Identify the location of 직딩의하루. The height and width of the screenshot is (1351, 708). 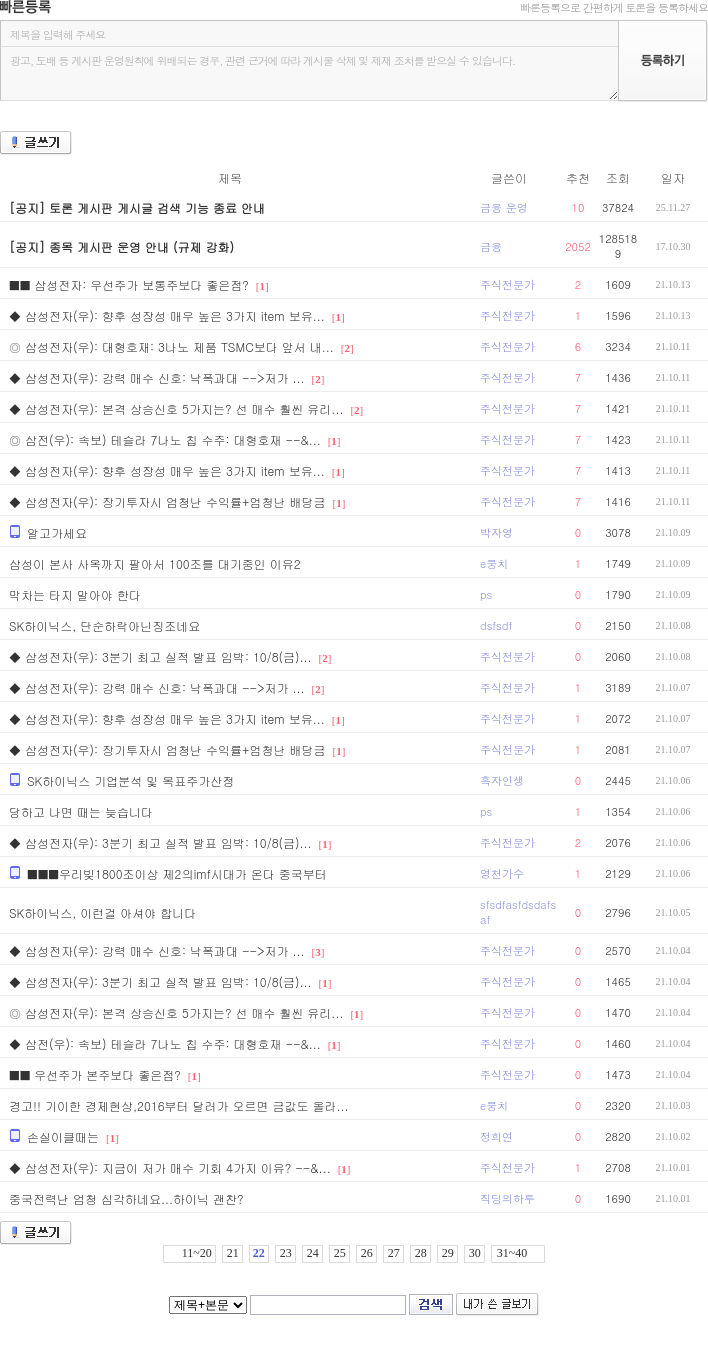
(507, 1198).